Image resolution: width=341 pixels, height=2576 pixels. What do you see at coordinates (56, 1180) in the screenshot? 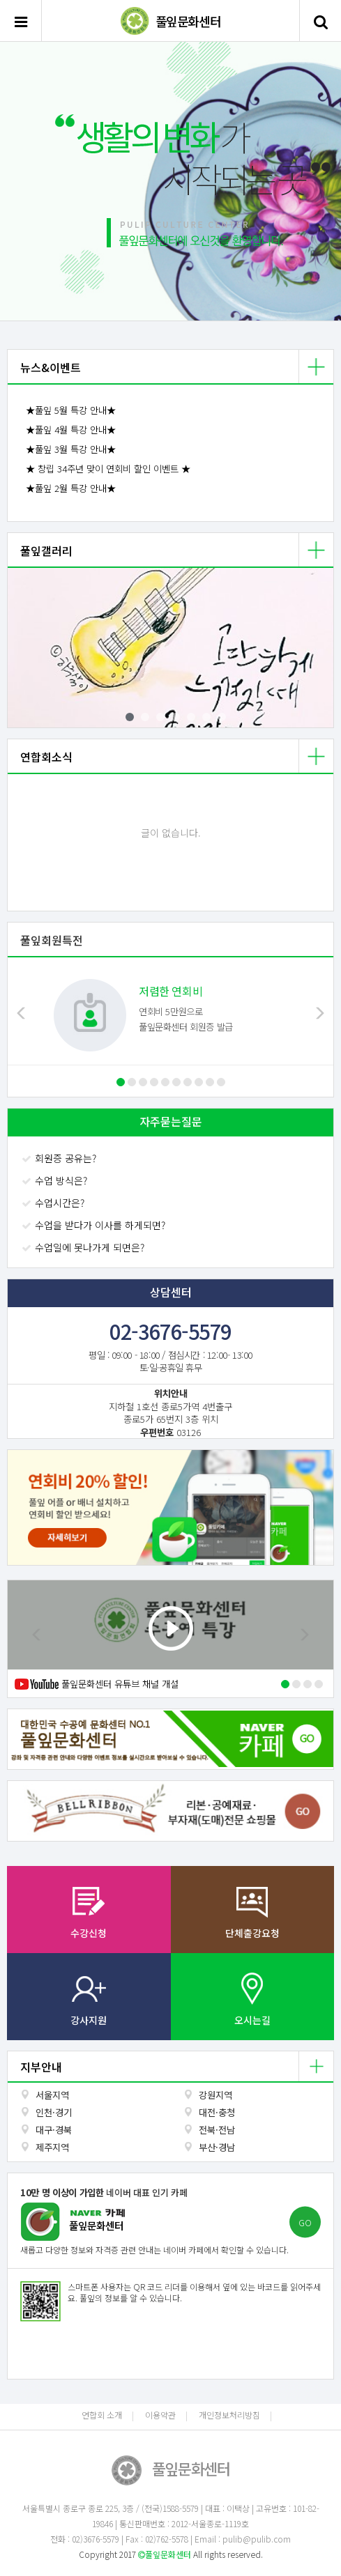
I see `수업 방식은?` at bounding box center [56, 1180].